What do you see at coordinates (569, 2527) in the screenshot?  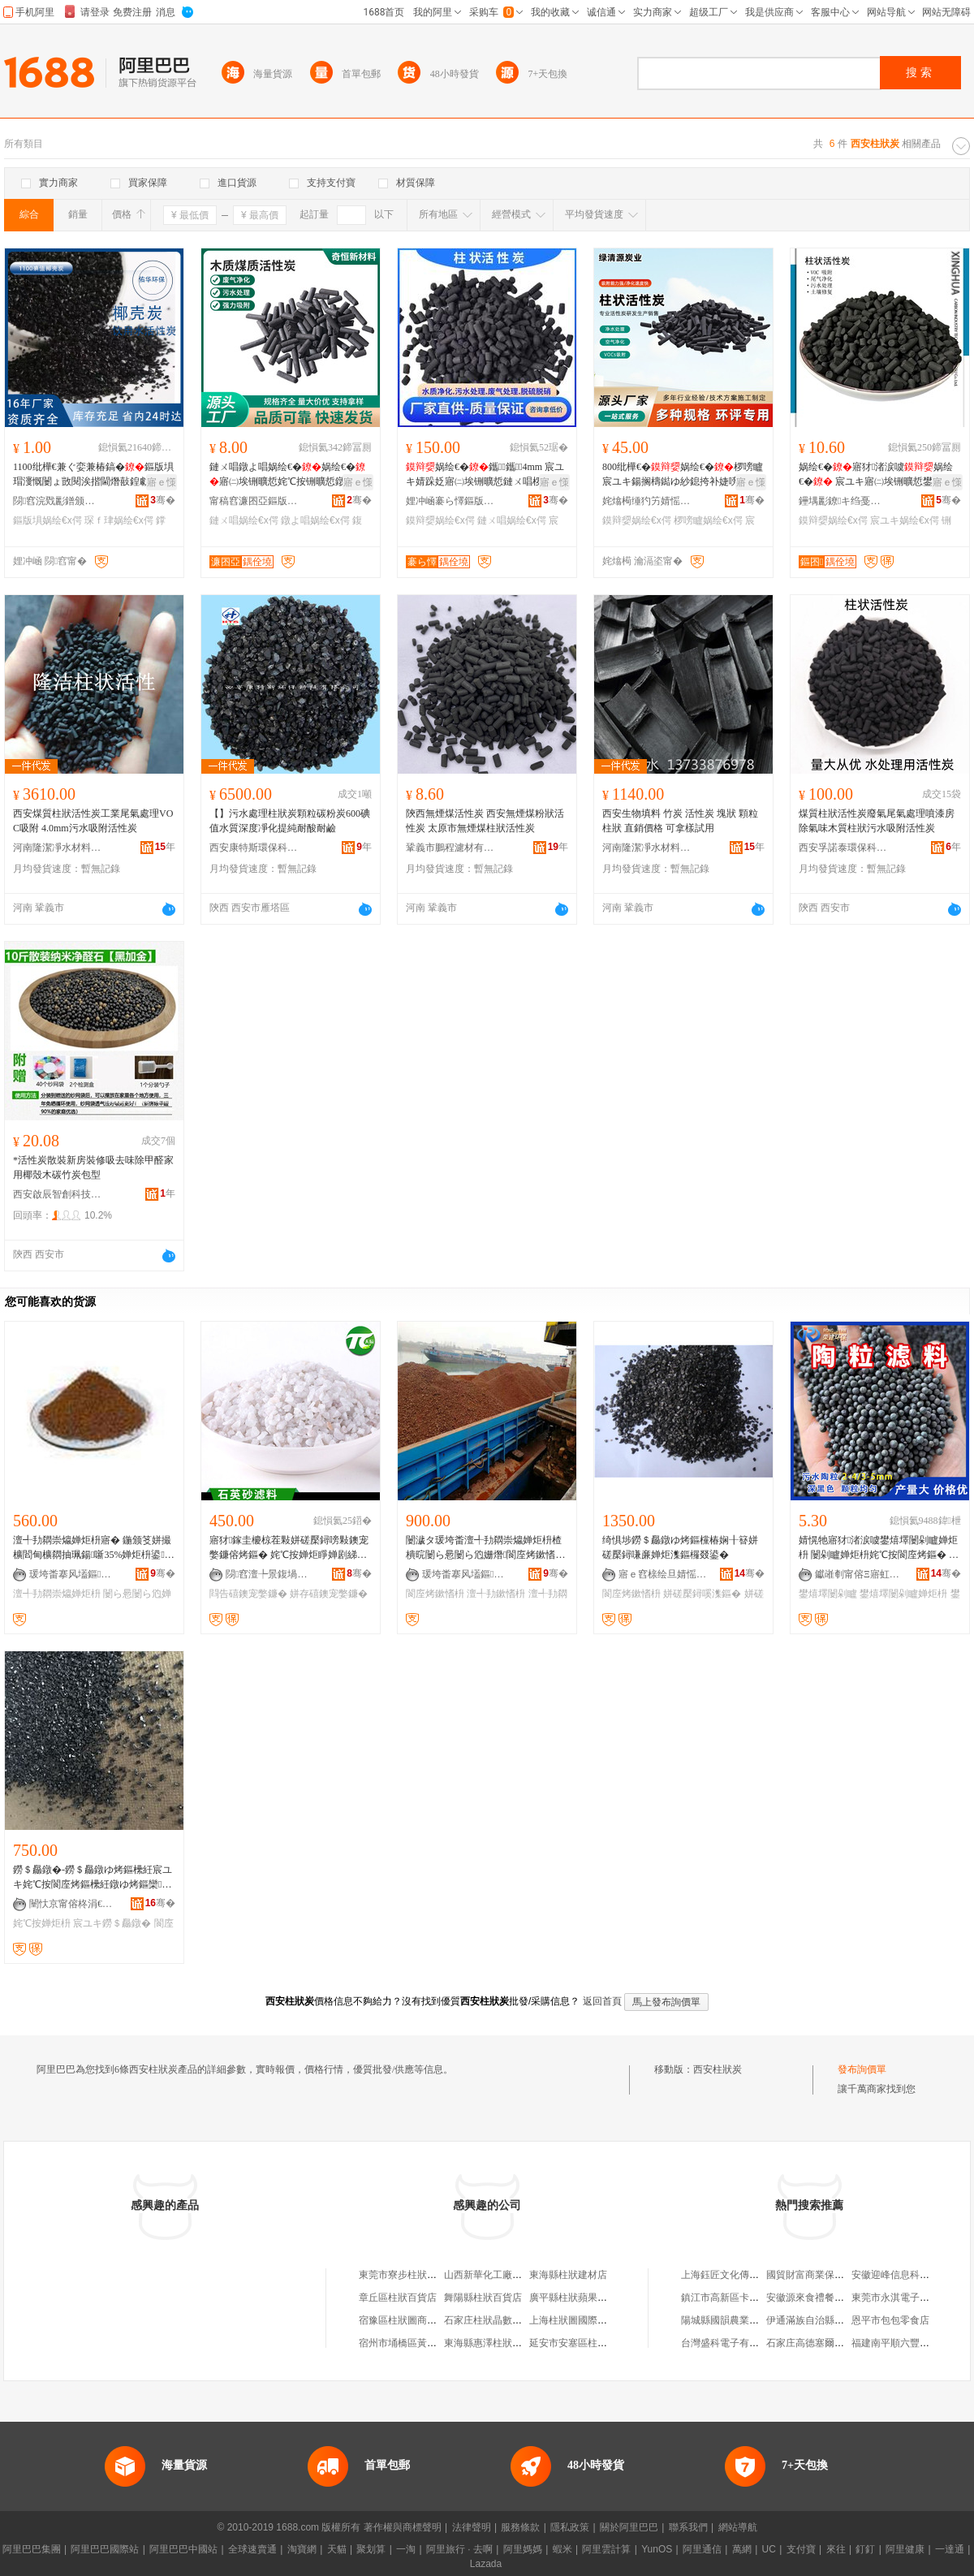 I see `隱私政策` at bounding box center [569, 2527].